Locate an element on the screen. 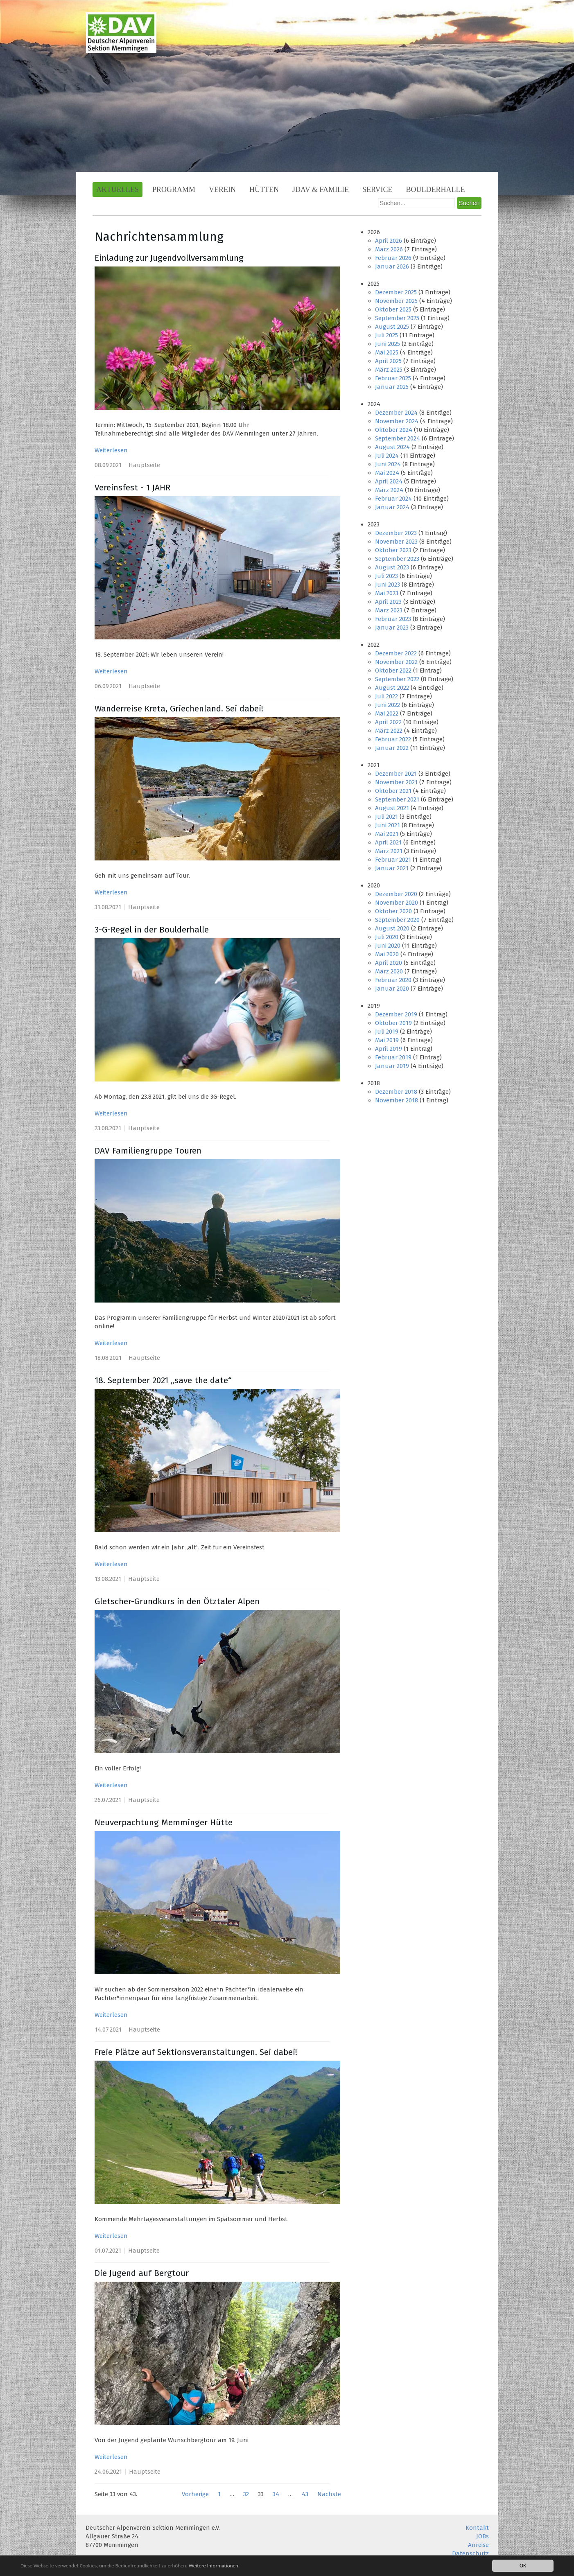  Januar 2020 is located at coordinates (392, 988).